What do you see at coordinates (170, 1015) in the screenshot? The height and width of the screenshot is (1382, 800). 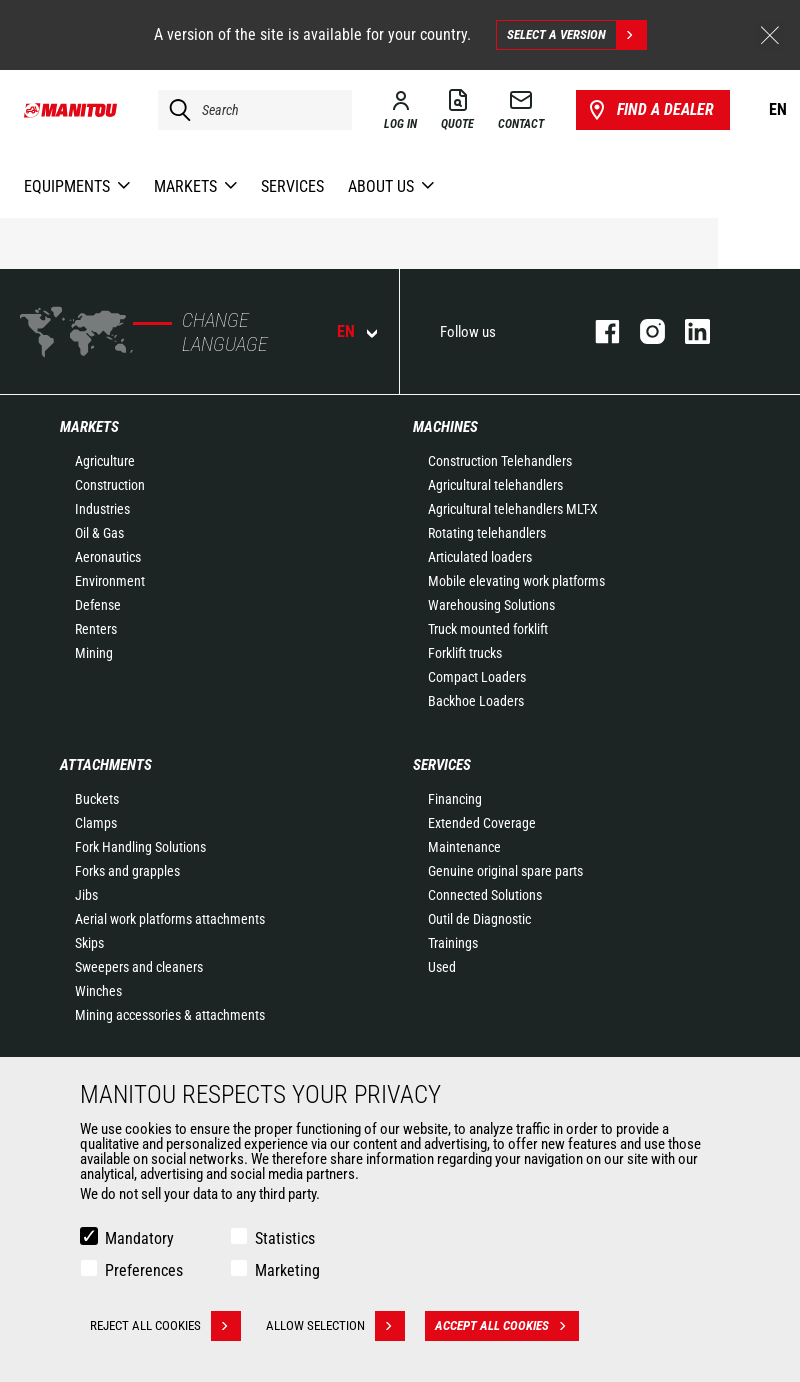 I see `Mining accessories & attachments` at bounding box center [170, 1015].